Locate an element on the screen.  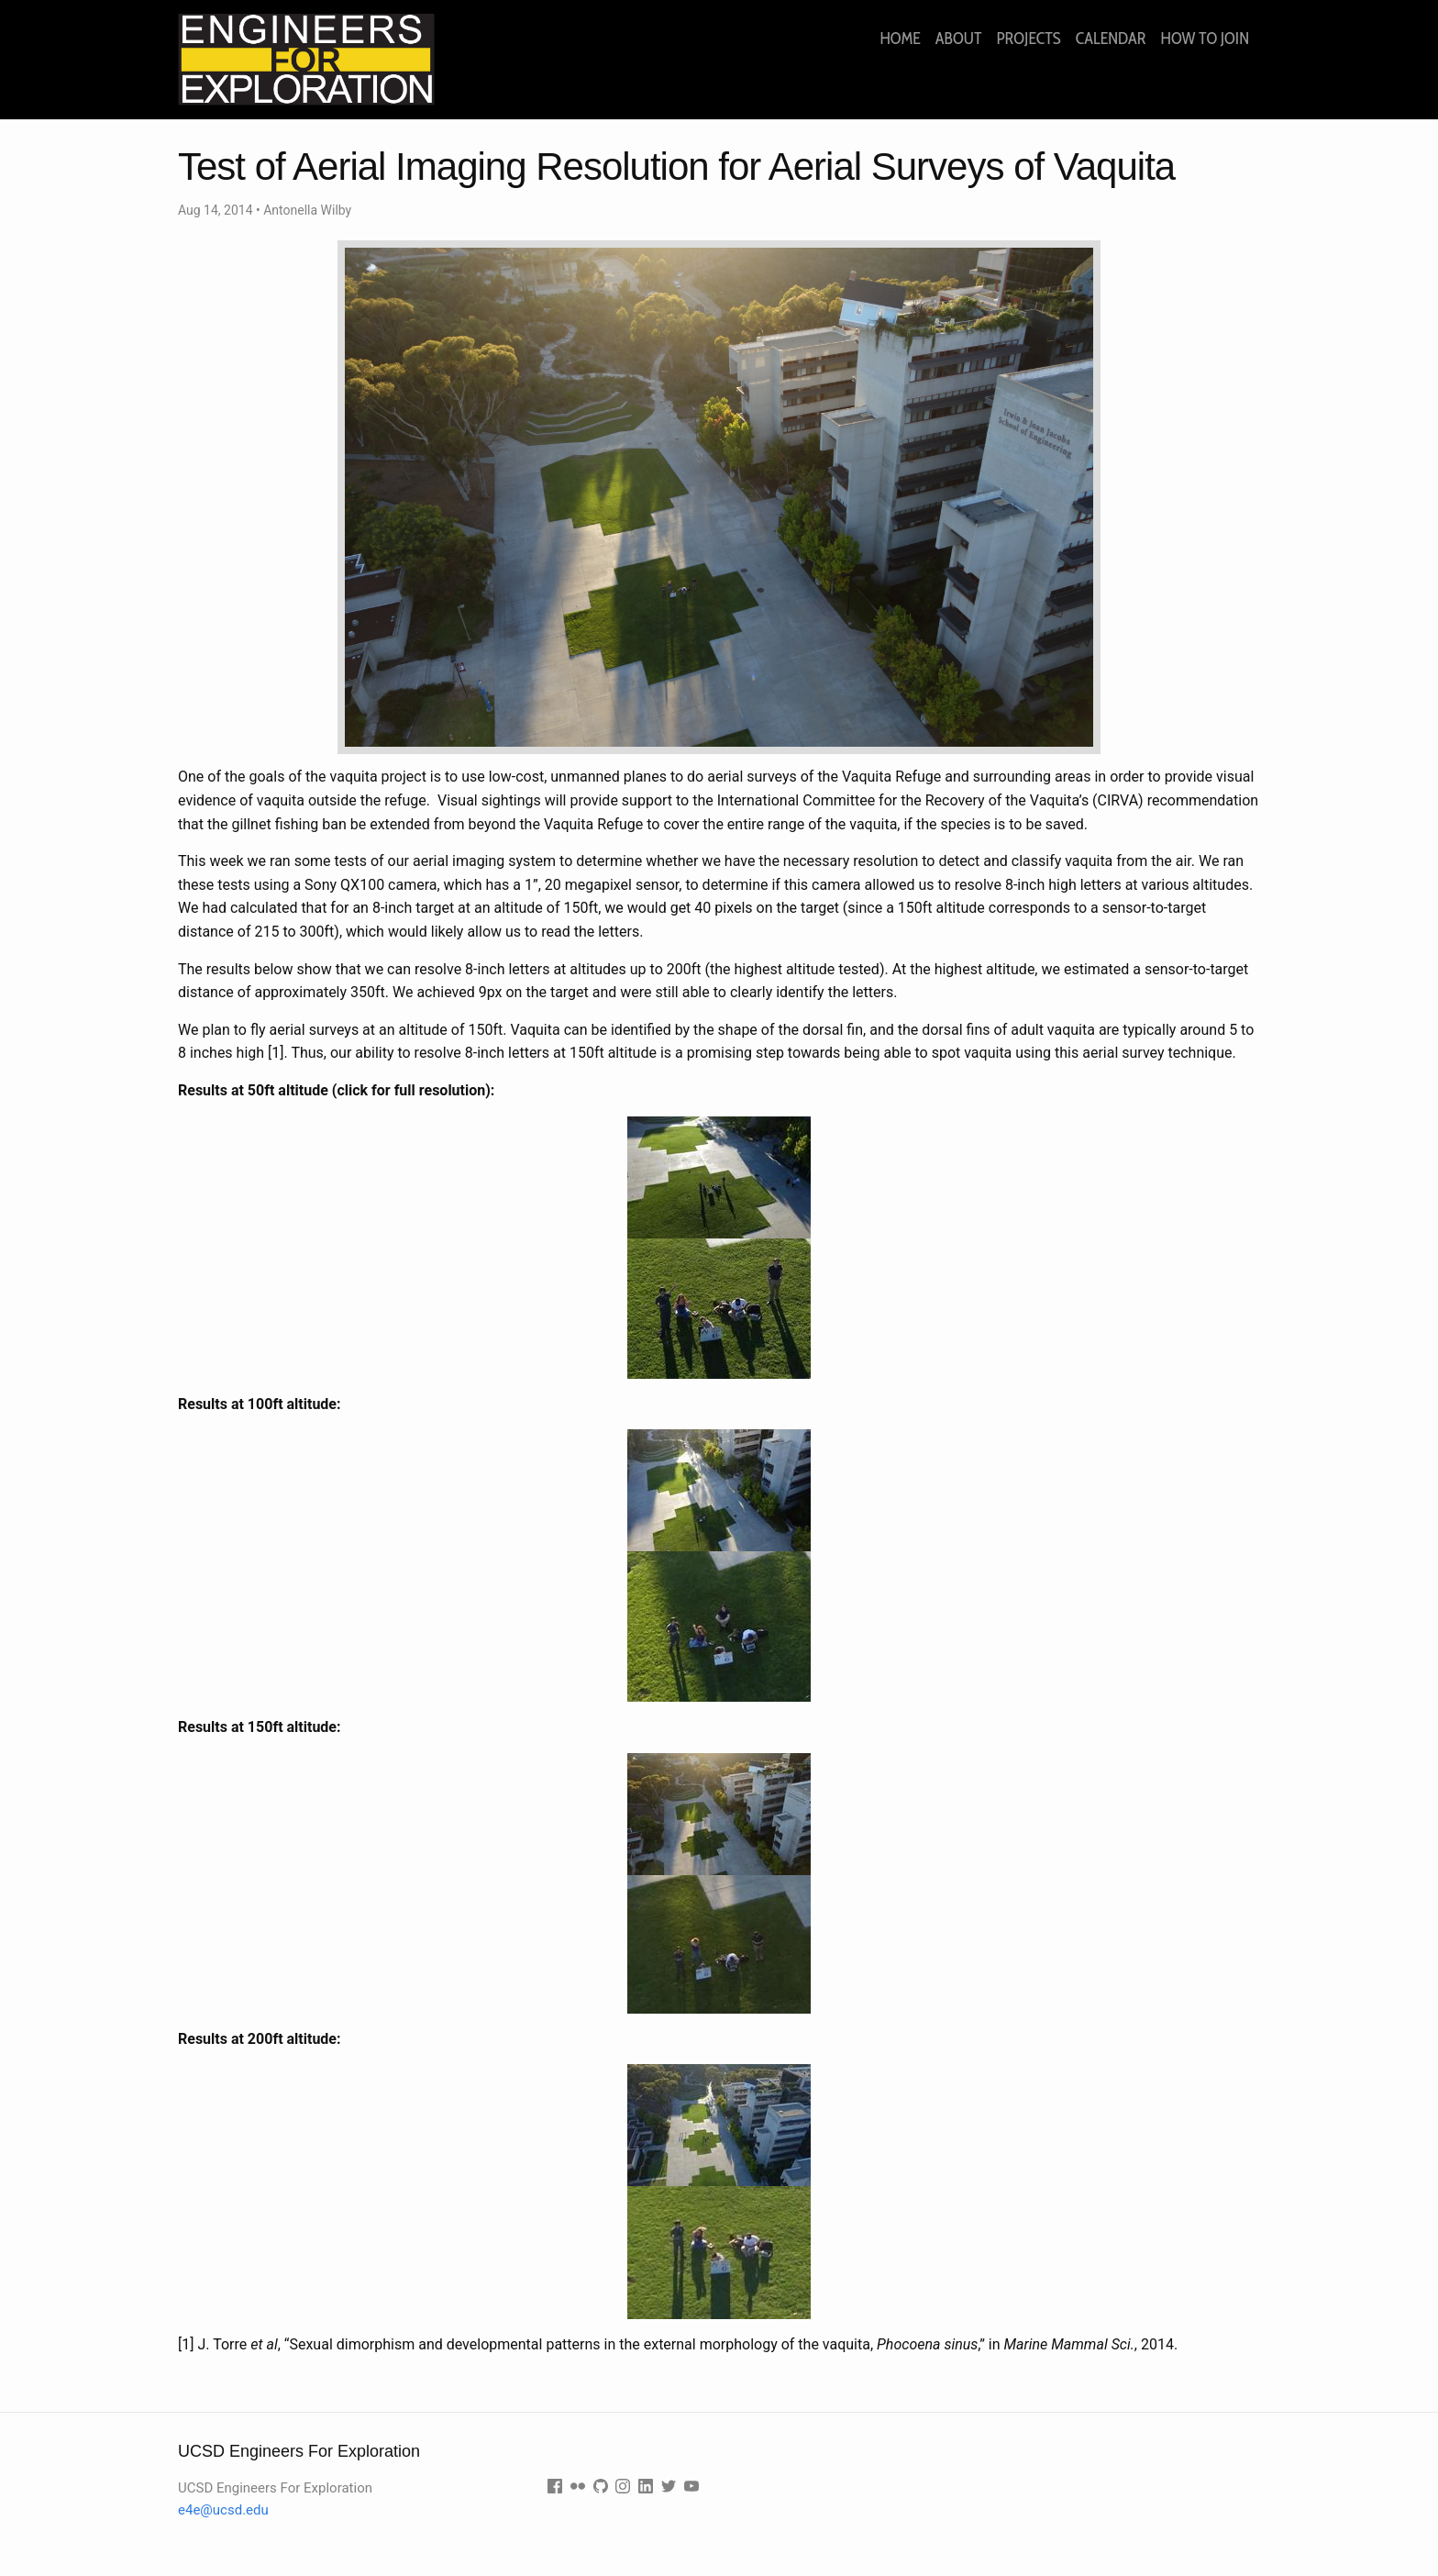
How to join is located at coordinates (1205, 38).